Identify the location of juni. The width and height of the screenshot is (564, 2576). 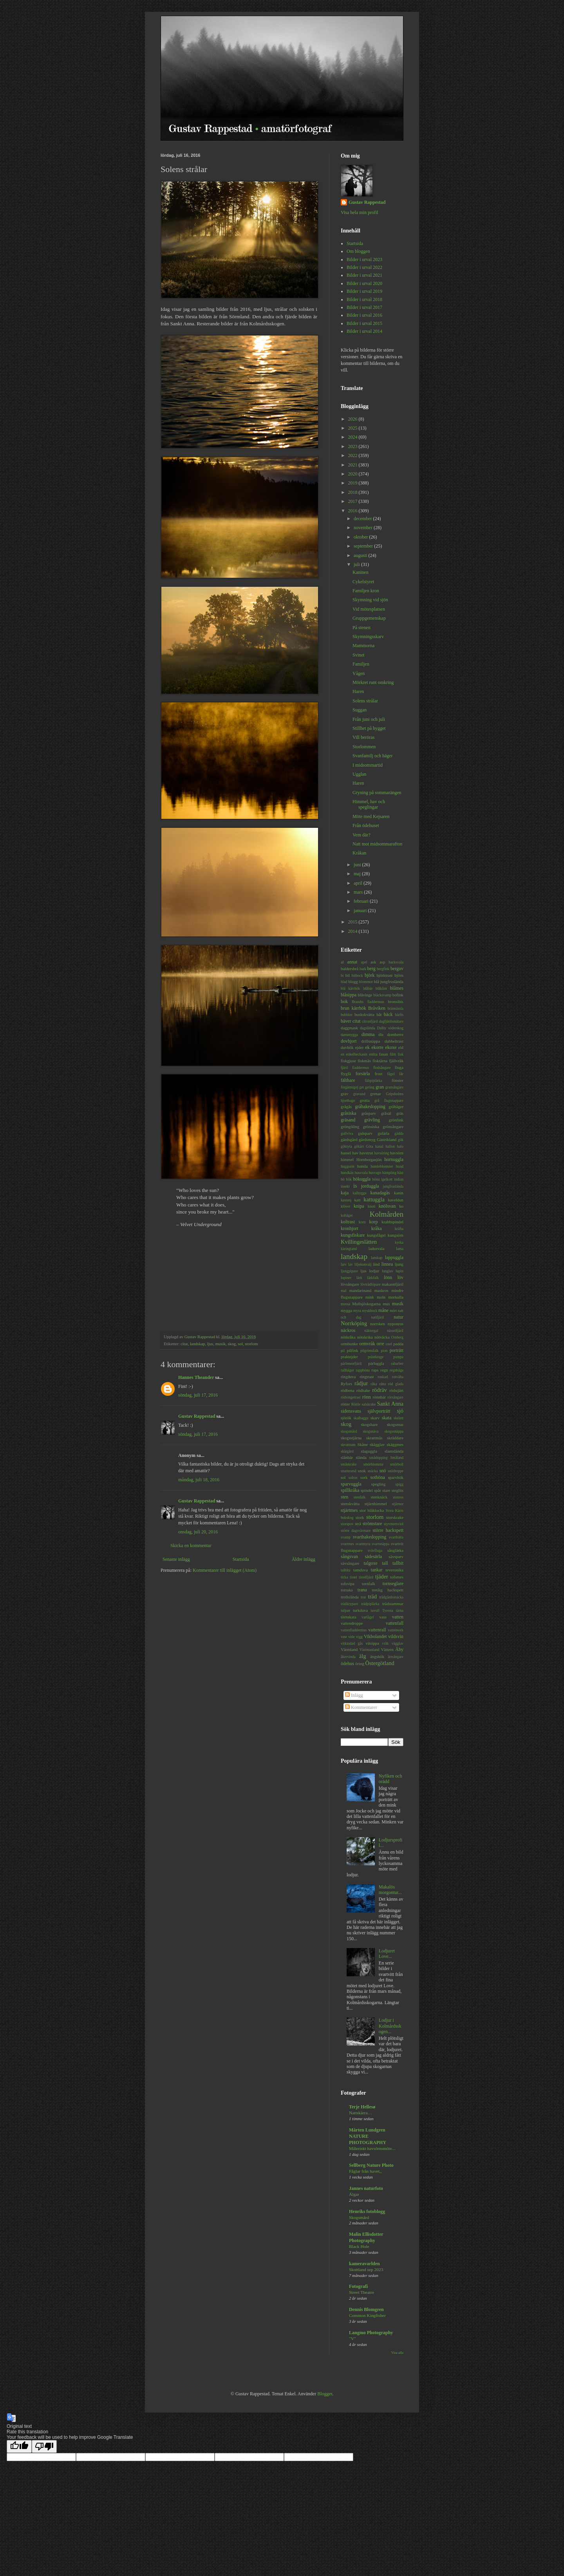
(358, 864).